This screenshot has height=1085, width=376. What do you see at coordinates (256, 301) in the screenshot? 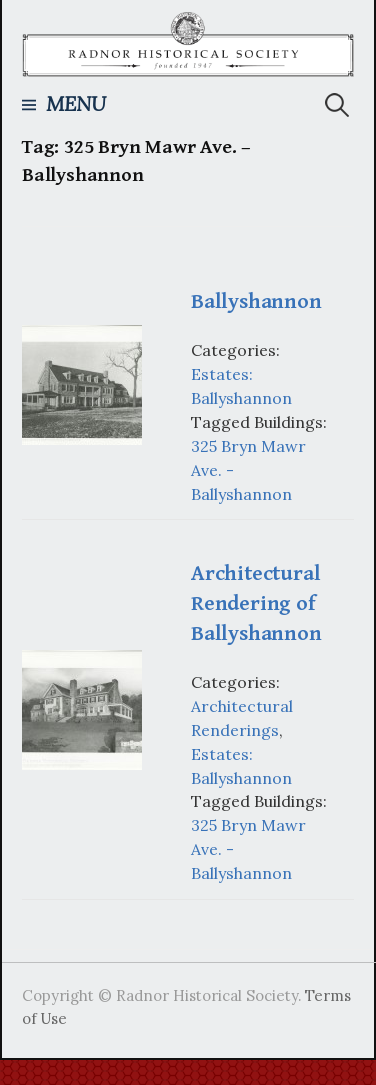
I see `Ballyshannon` at bounding box center [256, 301].